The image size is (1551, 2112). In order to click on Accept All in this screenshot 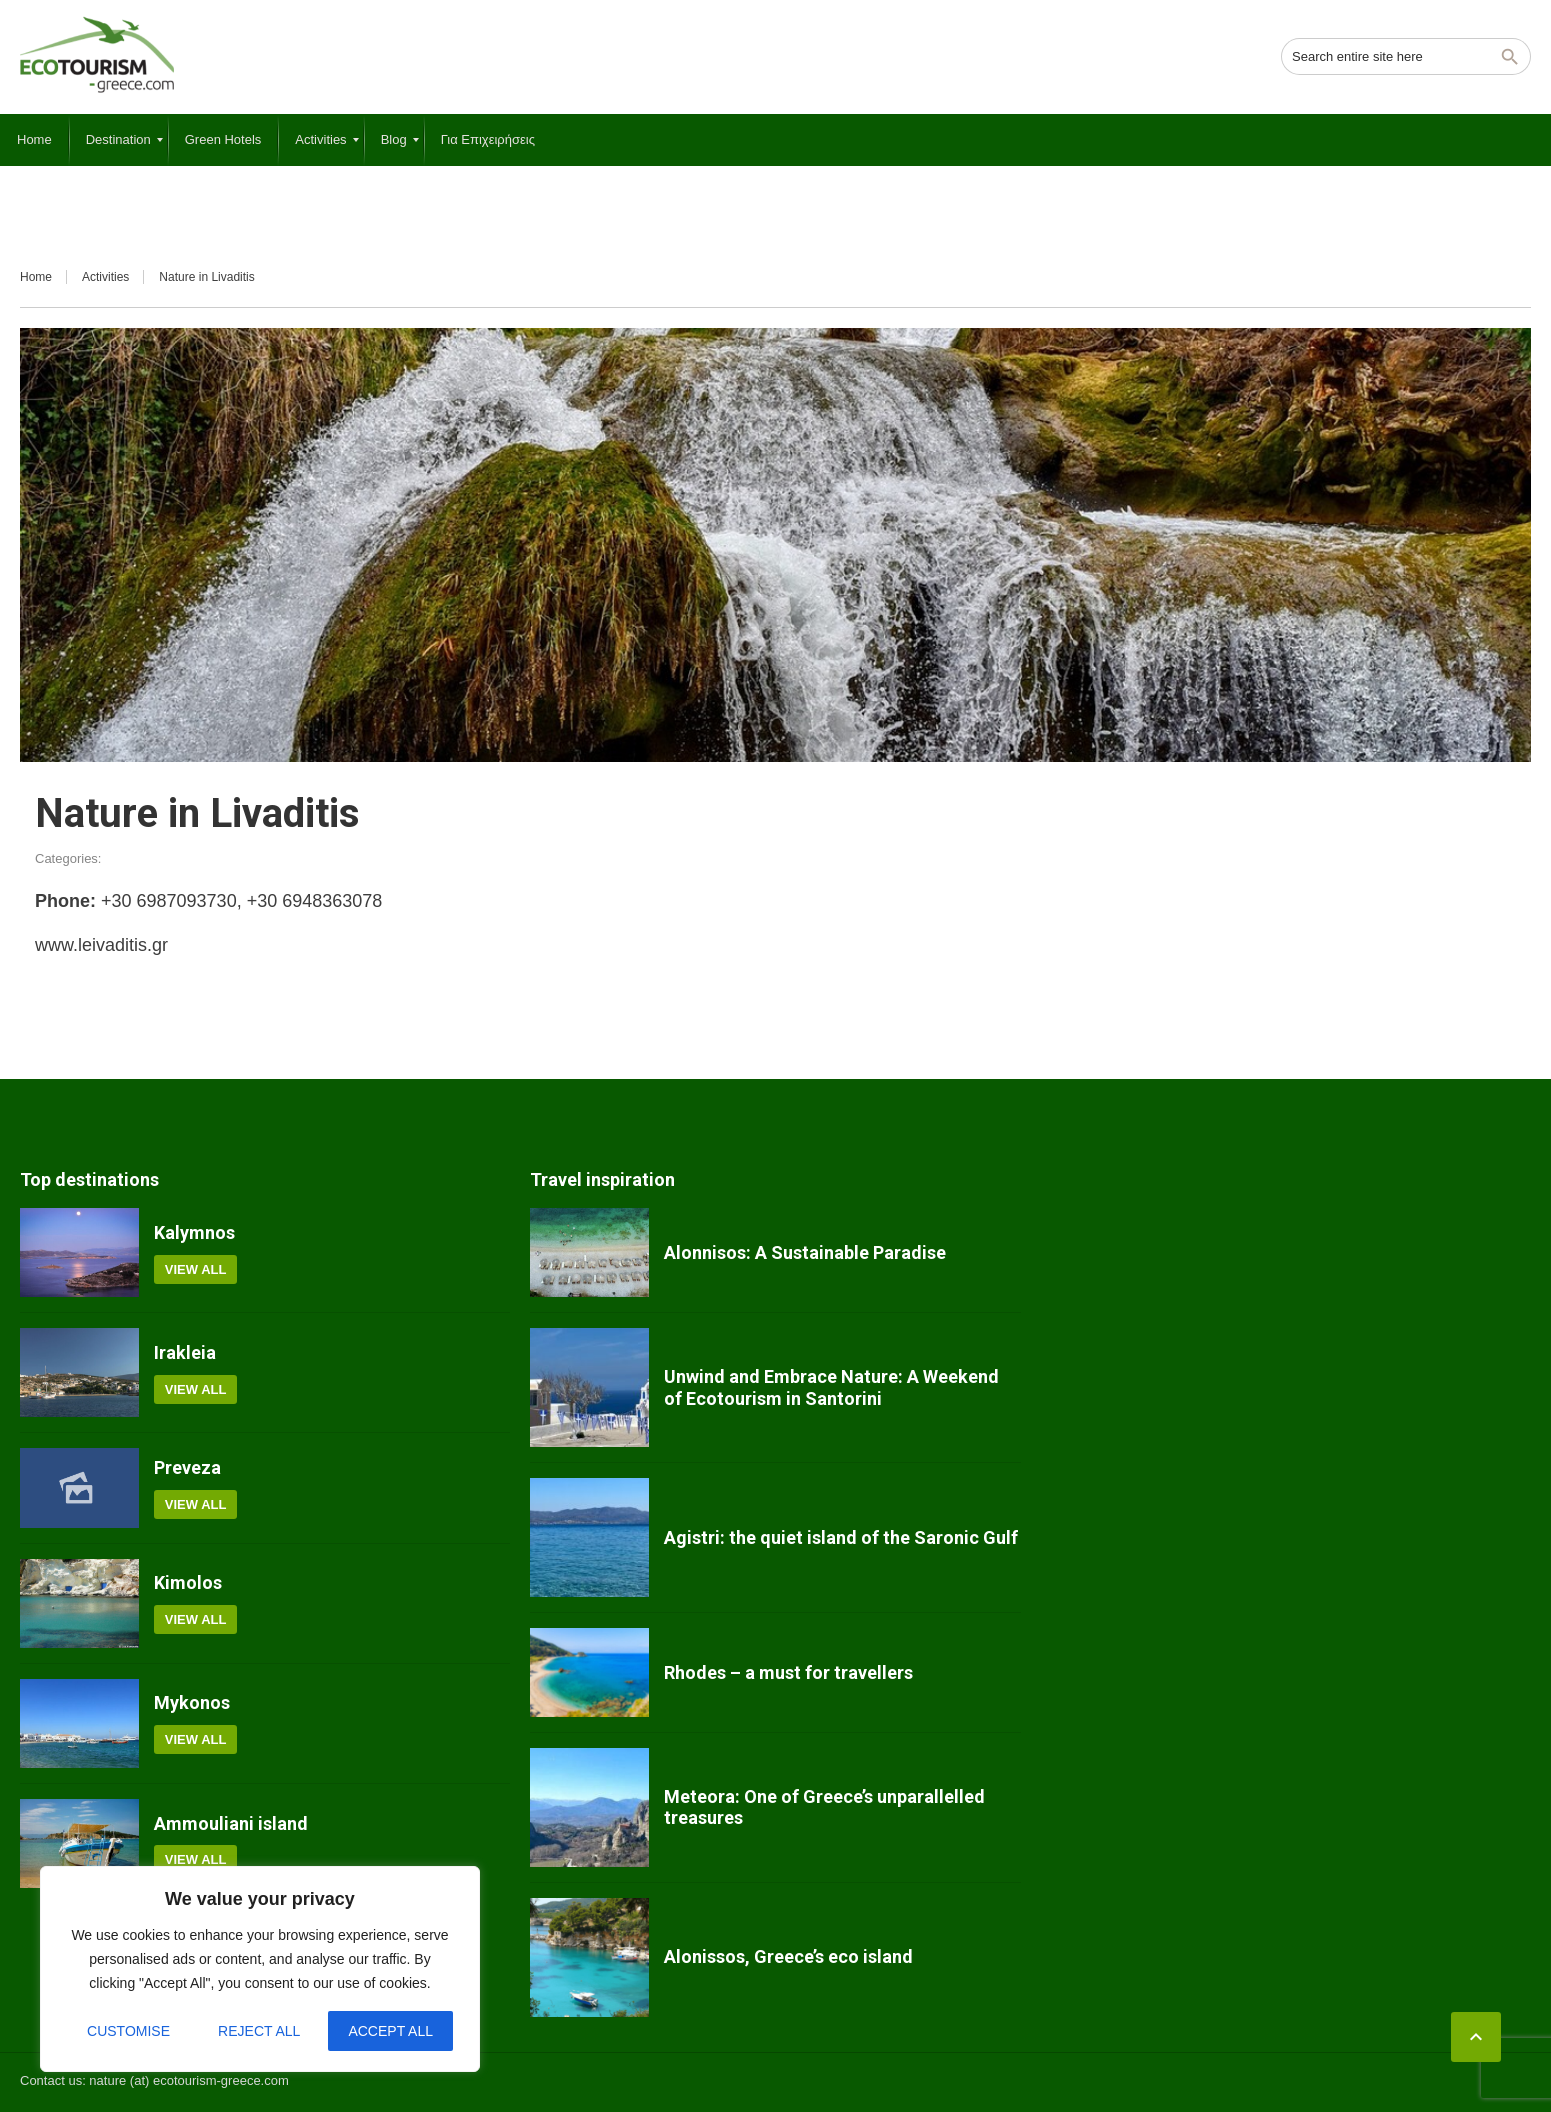, I will do `click(390, 2031)`.